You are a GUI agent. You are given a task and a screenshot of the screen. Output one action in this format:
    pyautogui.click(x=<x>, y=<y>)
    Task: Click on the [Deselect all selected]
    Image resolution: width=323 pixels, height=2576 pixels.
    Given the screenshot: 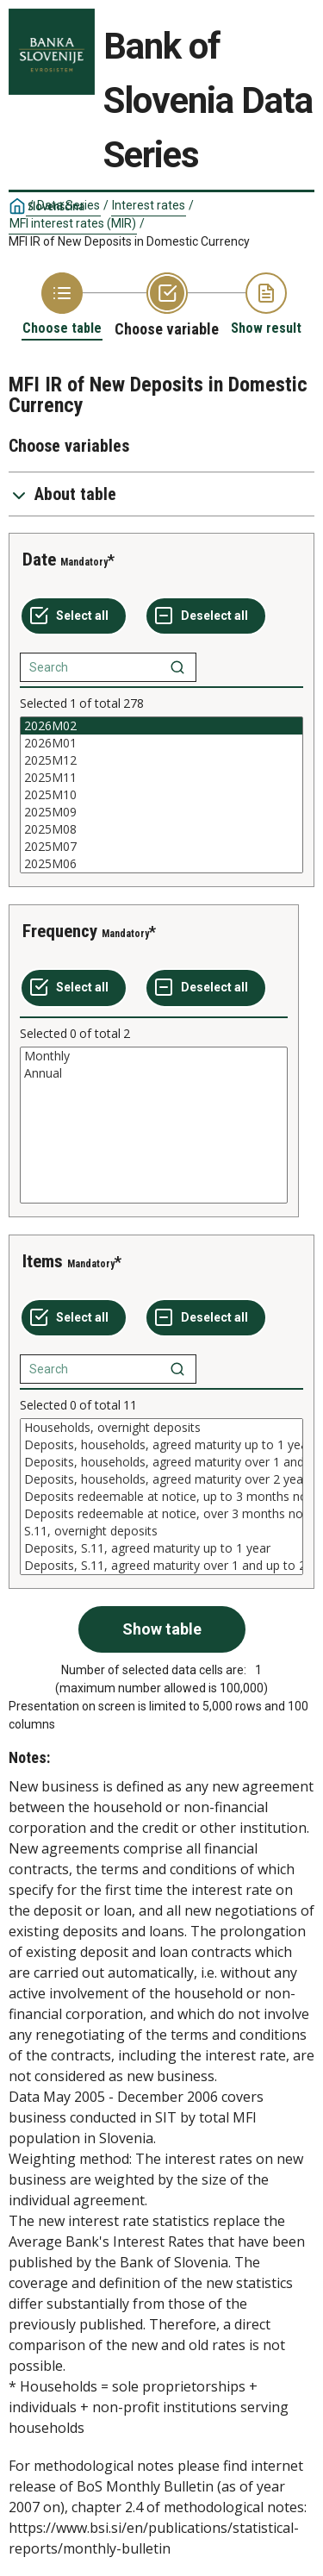 What is the action you would take?
    pyautogui.click(x=206, y=616)
    